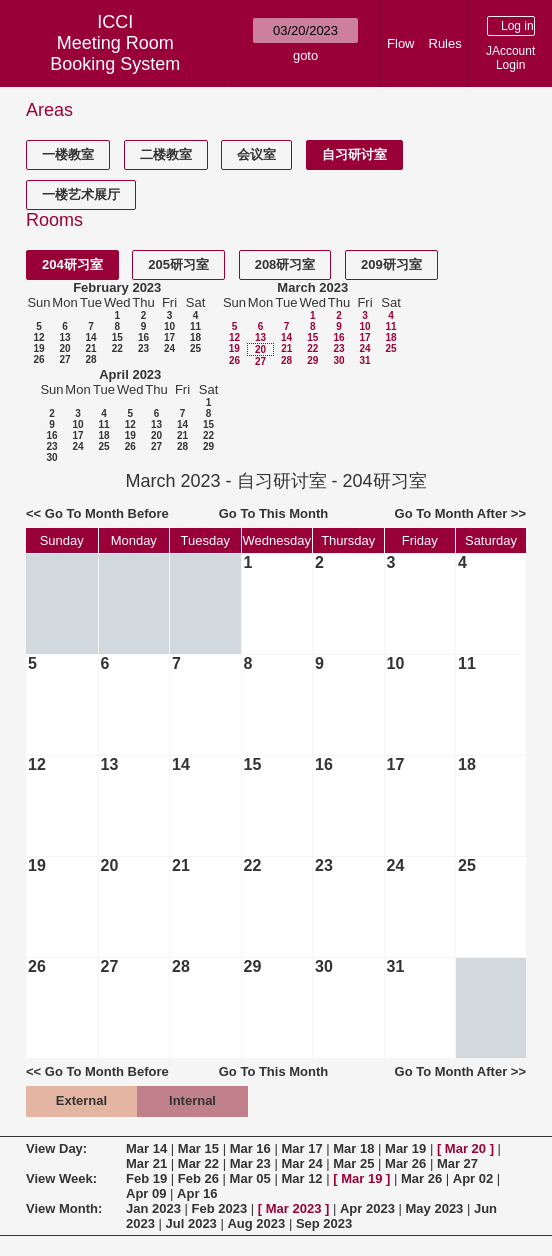 The height and width of the screenshot is (1256, 552). What do you see at coordinates (117, 287) in the screenshot?
I see `February 2023` at bounding box center [117, 287].